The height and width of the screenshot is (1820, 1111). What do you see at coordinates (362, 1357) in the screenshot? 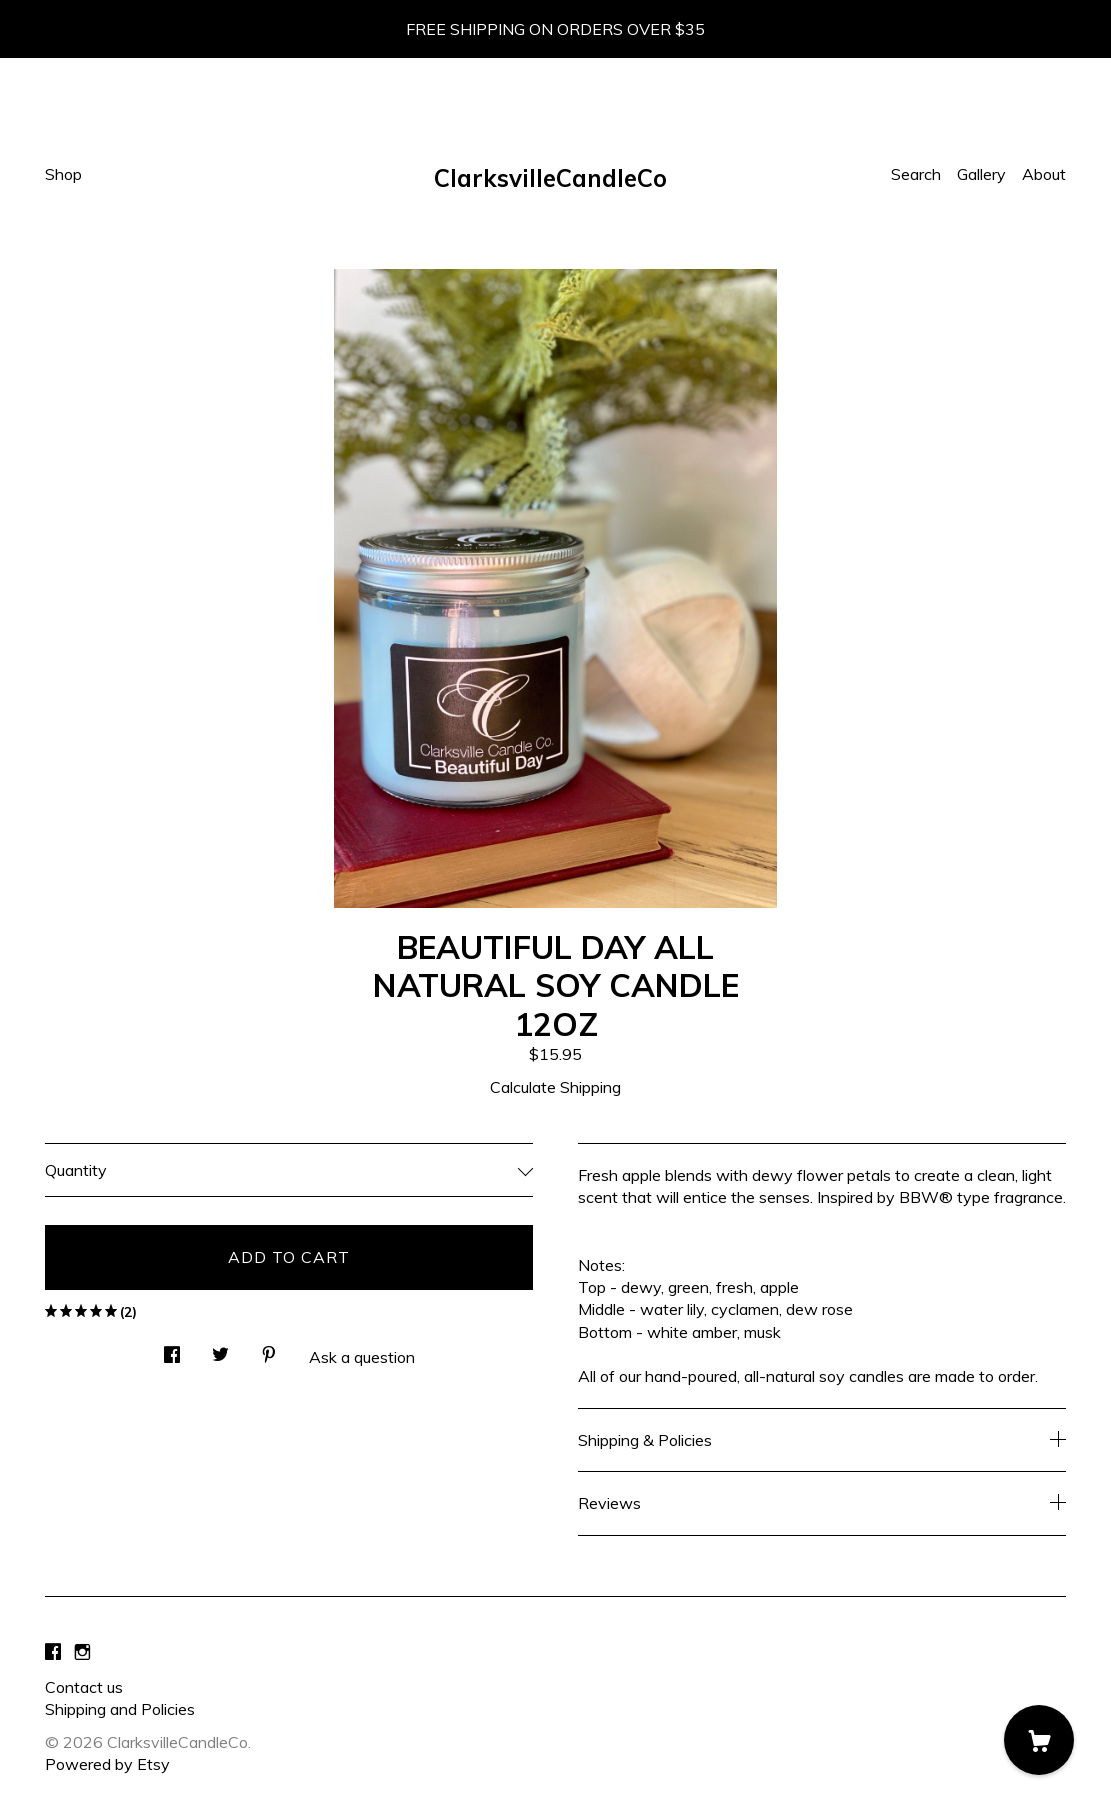
I see `Ask a question` at bounding box center [362, 1357].